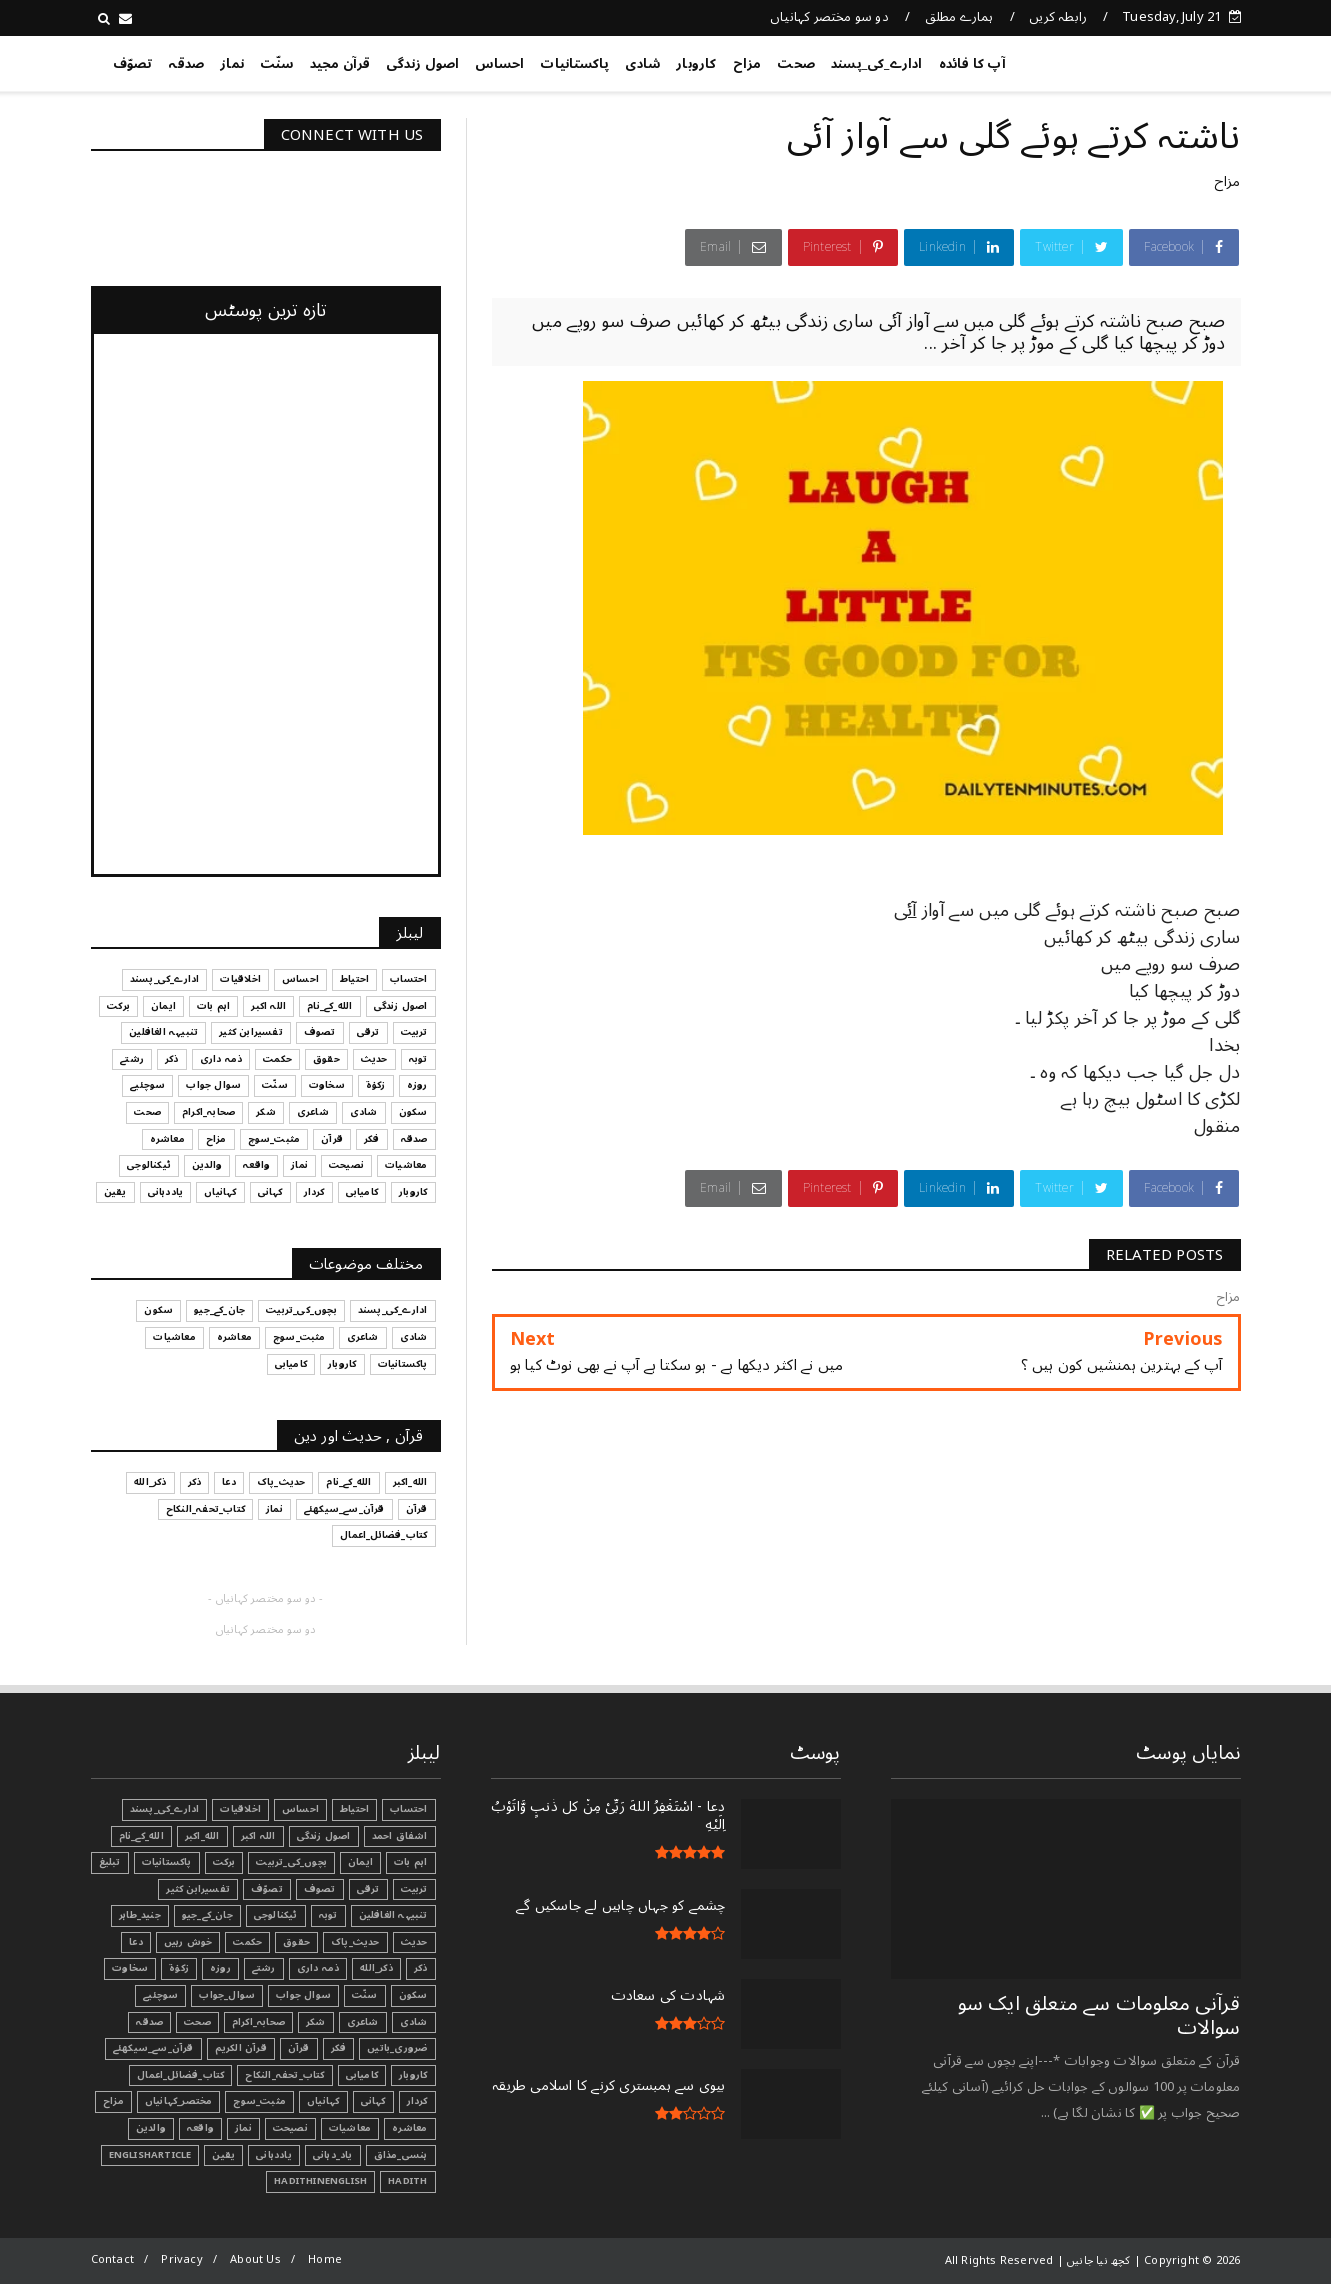  Describe the element at coordinates (1058, 17) in the screenshot. I see `رابطہ کریں` at that location.